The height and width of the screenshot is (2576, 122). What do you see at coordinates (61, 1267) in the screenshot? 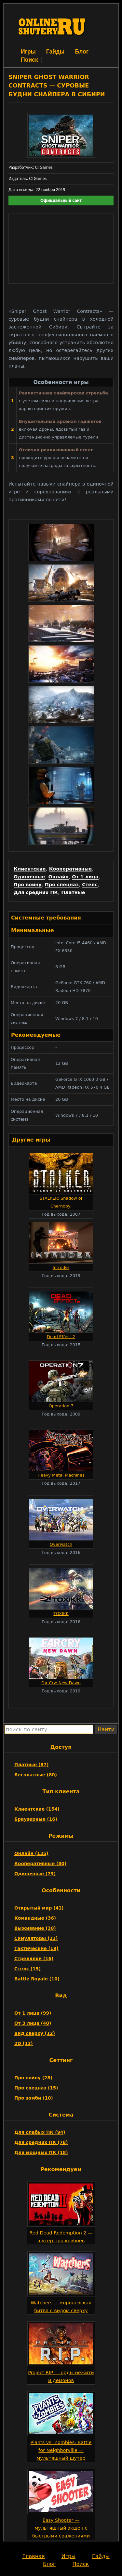
I see `Intruder` at bounding box center [61, 1267].